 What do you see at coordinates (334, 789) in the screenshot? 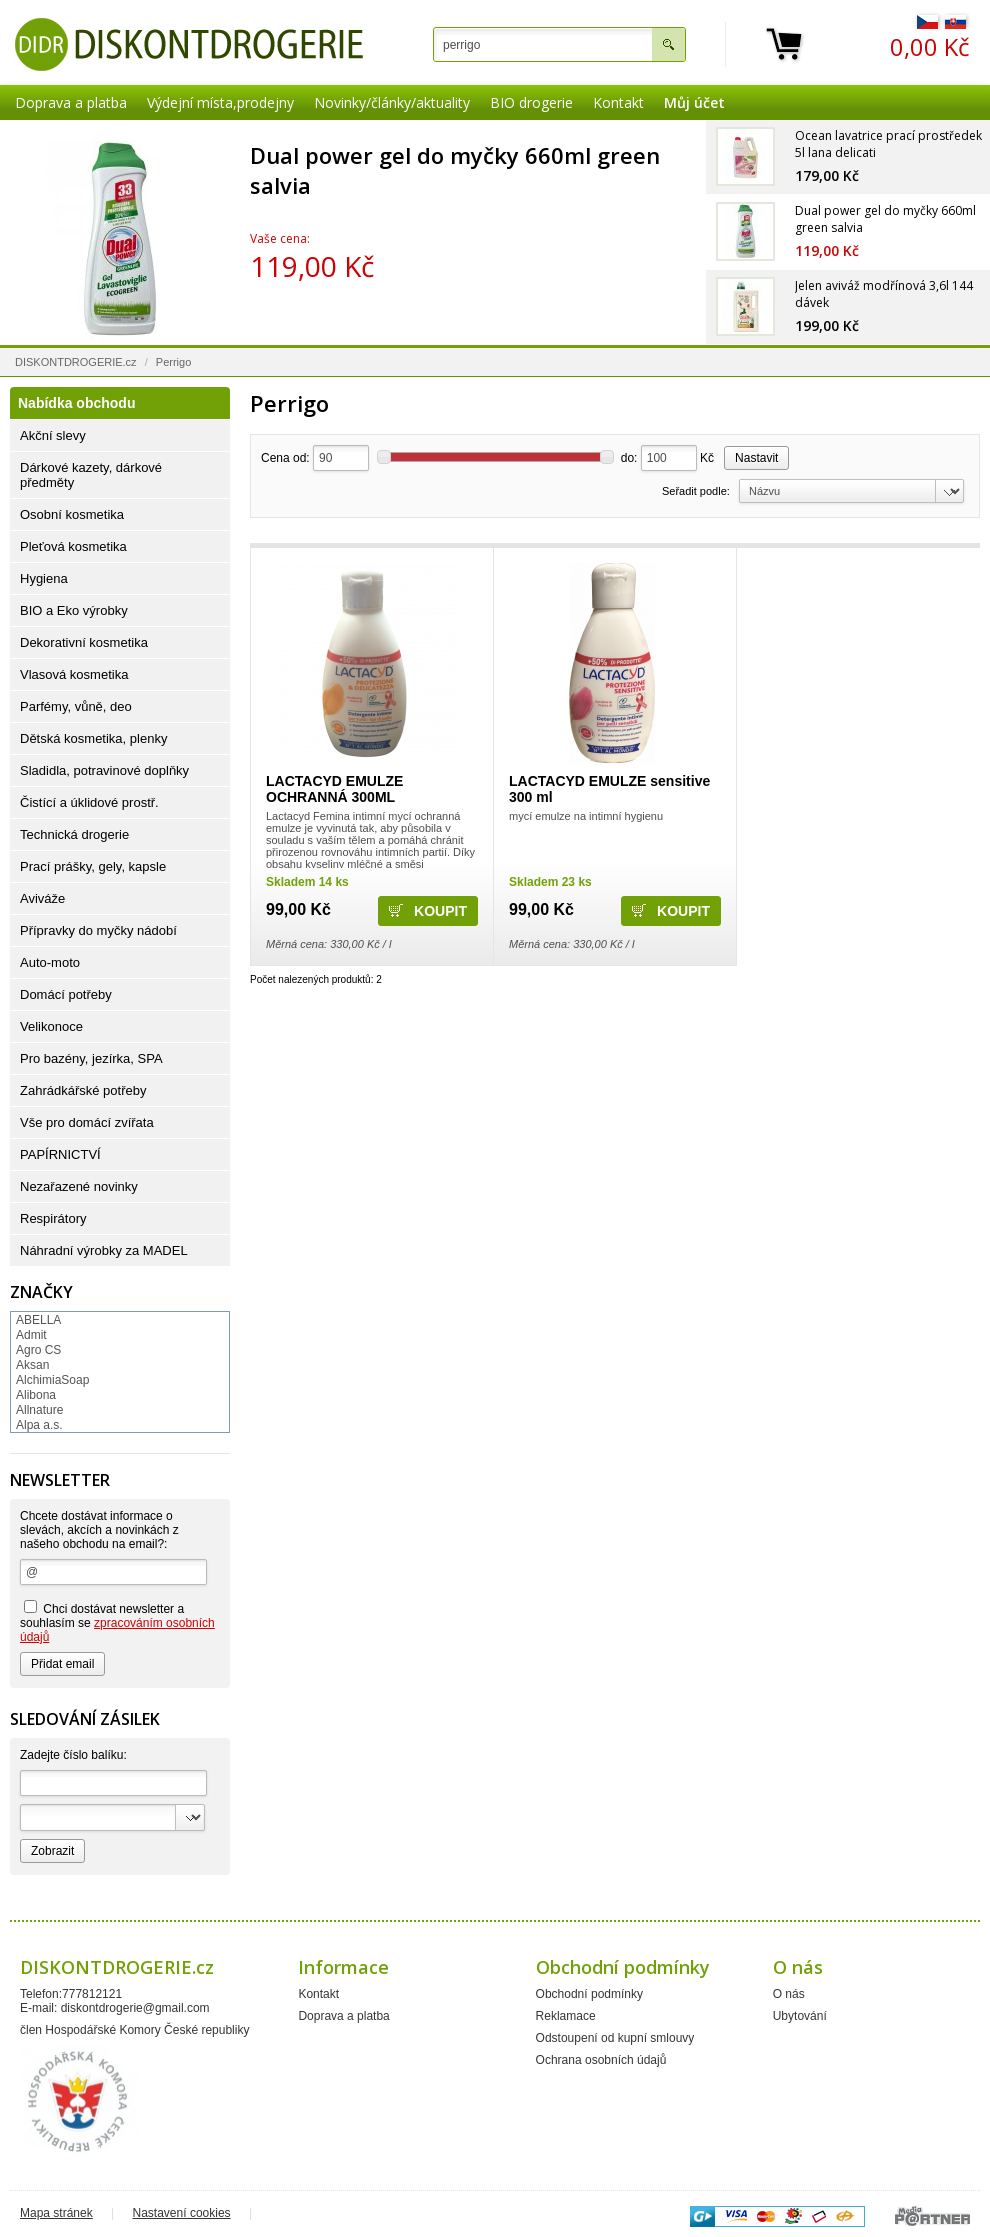
I see `LACTACYD EMULZE OCHRANNÁ 300ML` at bounding box center [334, 789].